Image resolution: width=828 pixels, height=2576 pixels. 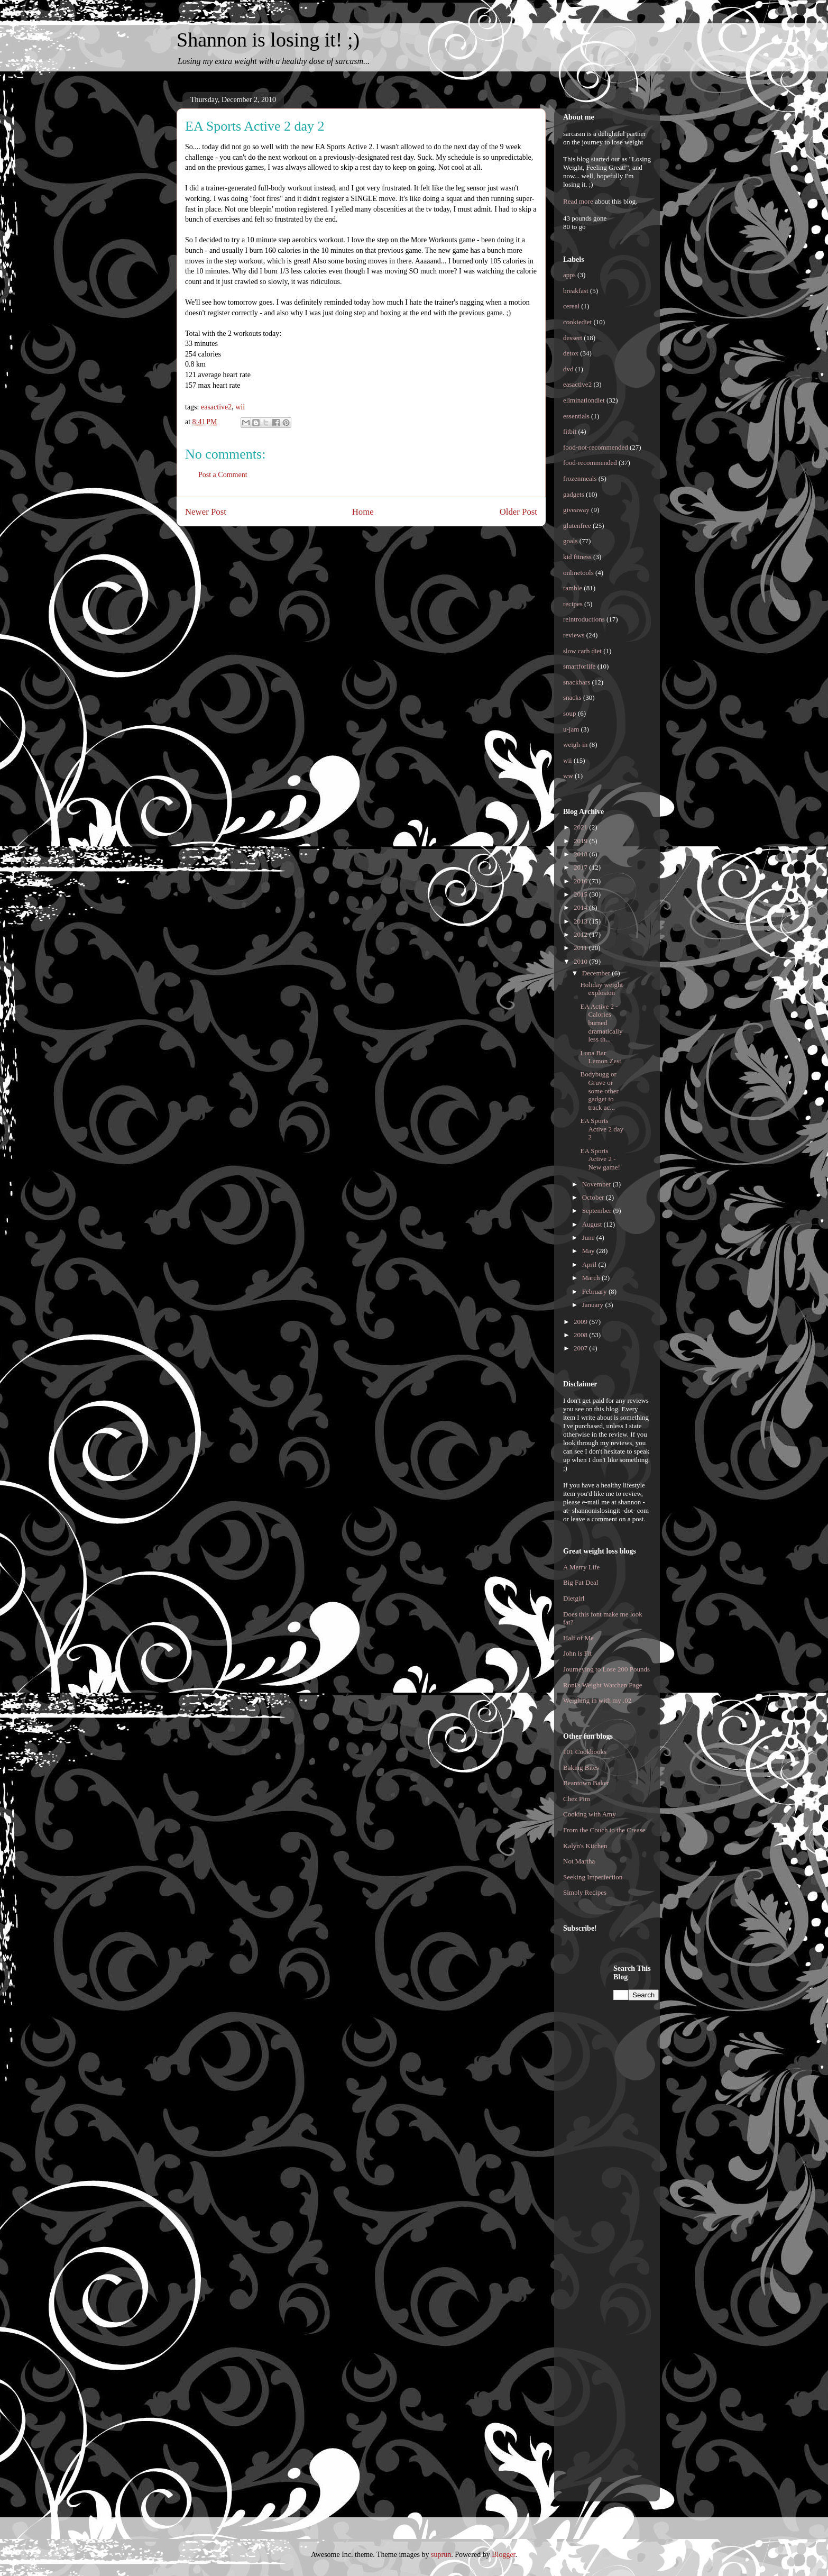 I want to click on Half of Me, so click(x=578, y=1638).